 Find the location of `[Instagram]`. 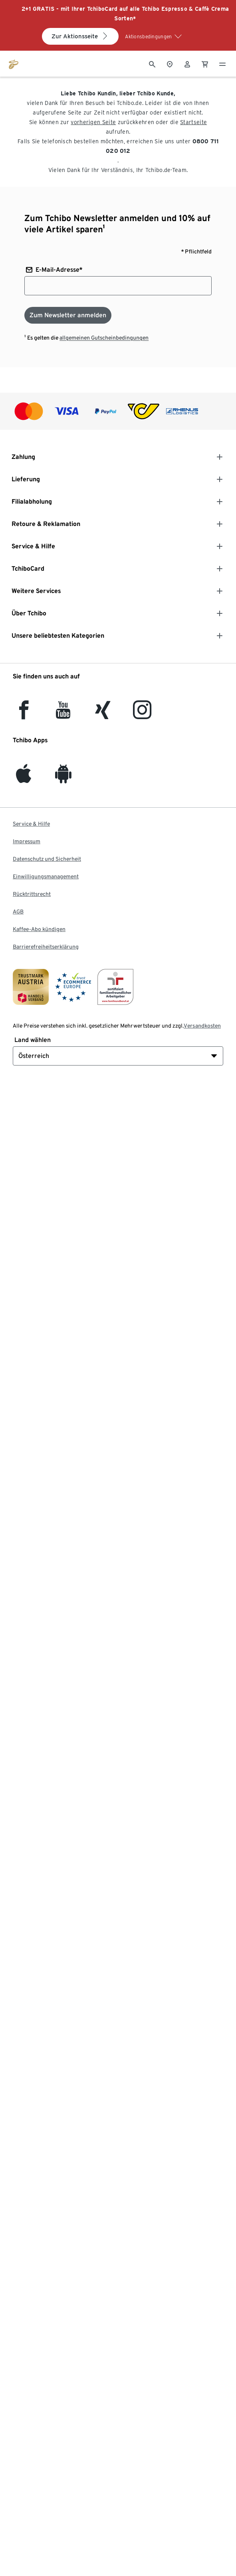

[Instagram] is located at coordinates (142, 714).